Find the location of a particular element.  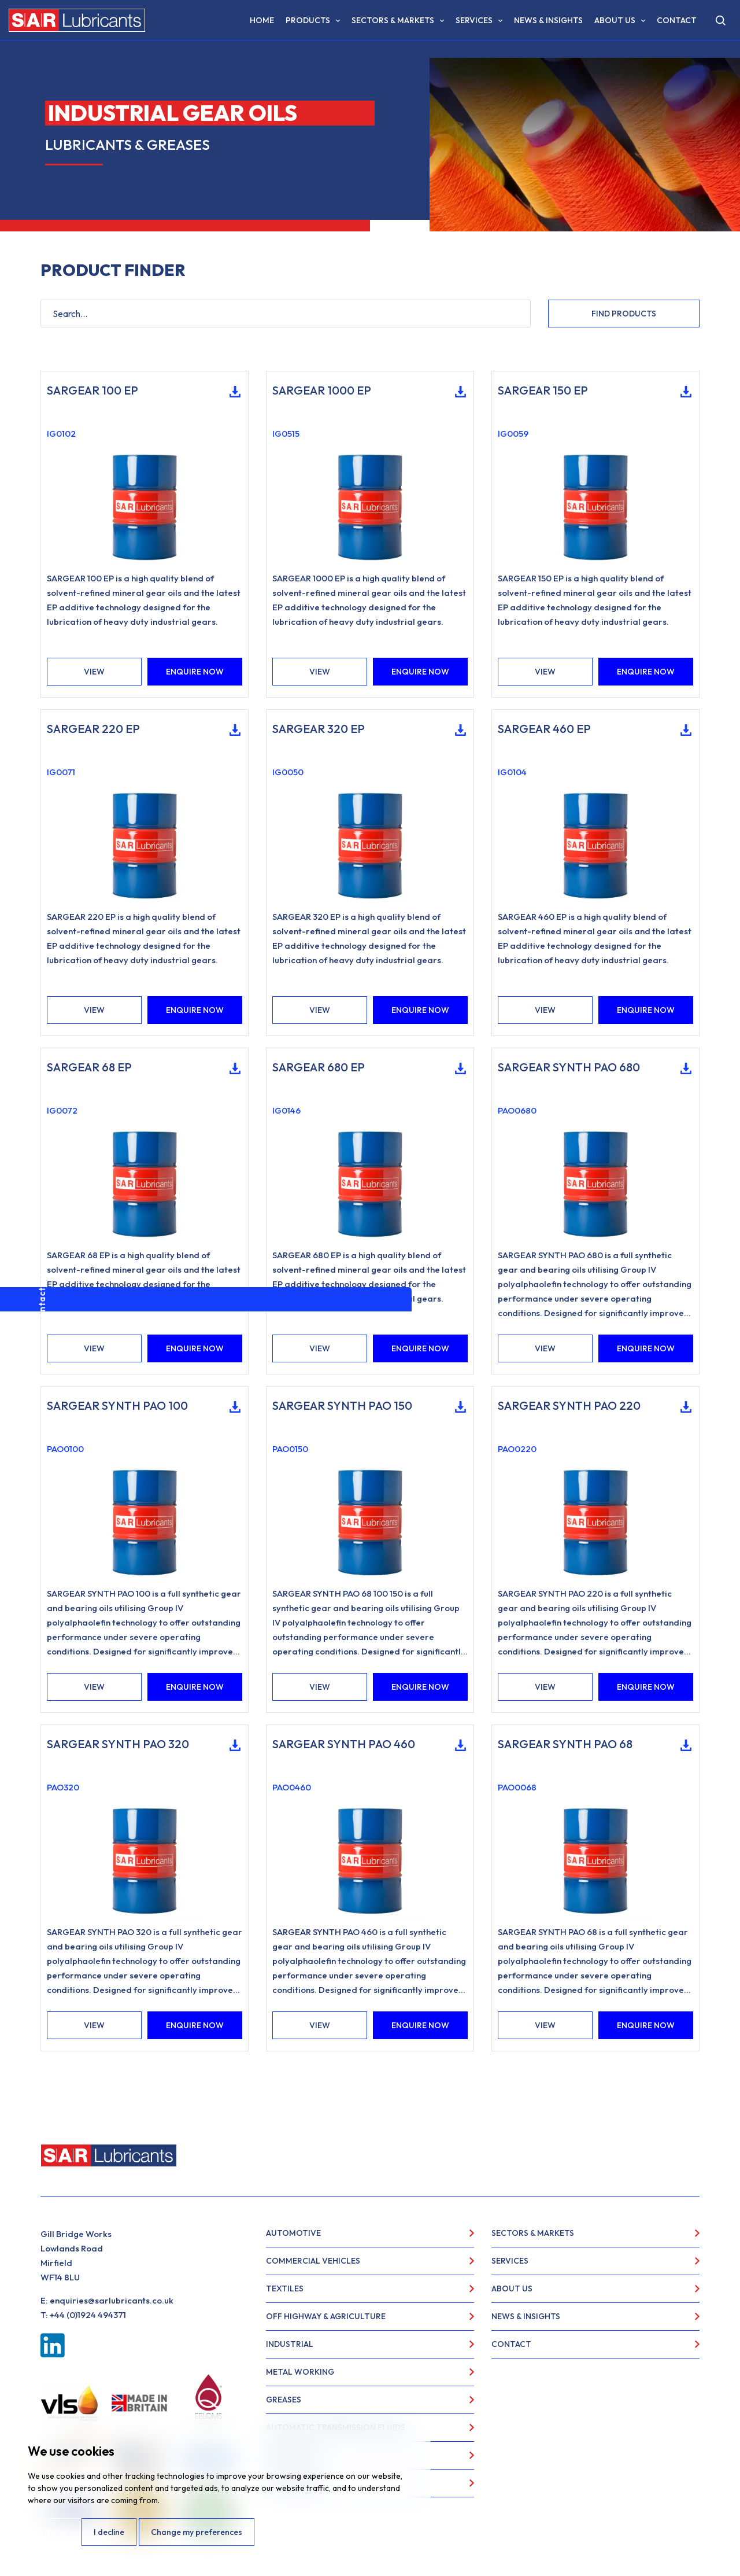

enquiries@sarlubricants.co.uk is located at coordinates (111, 2300).